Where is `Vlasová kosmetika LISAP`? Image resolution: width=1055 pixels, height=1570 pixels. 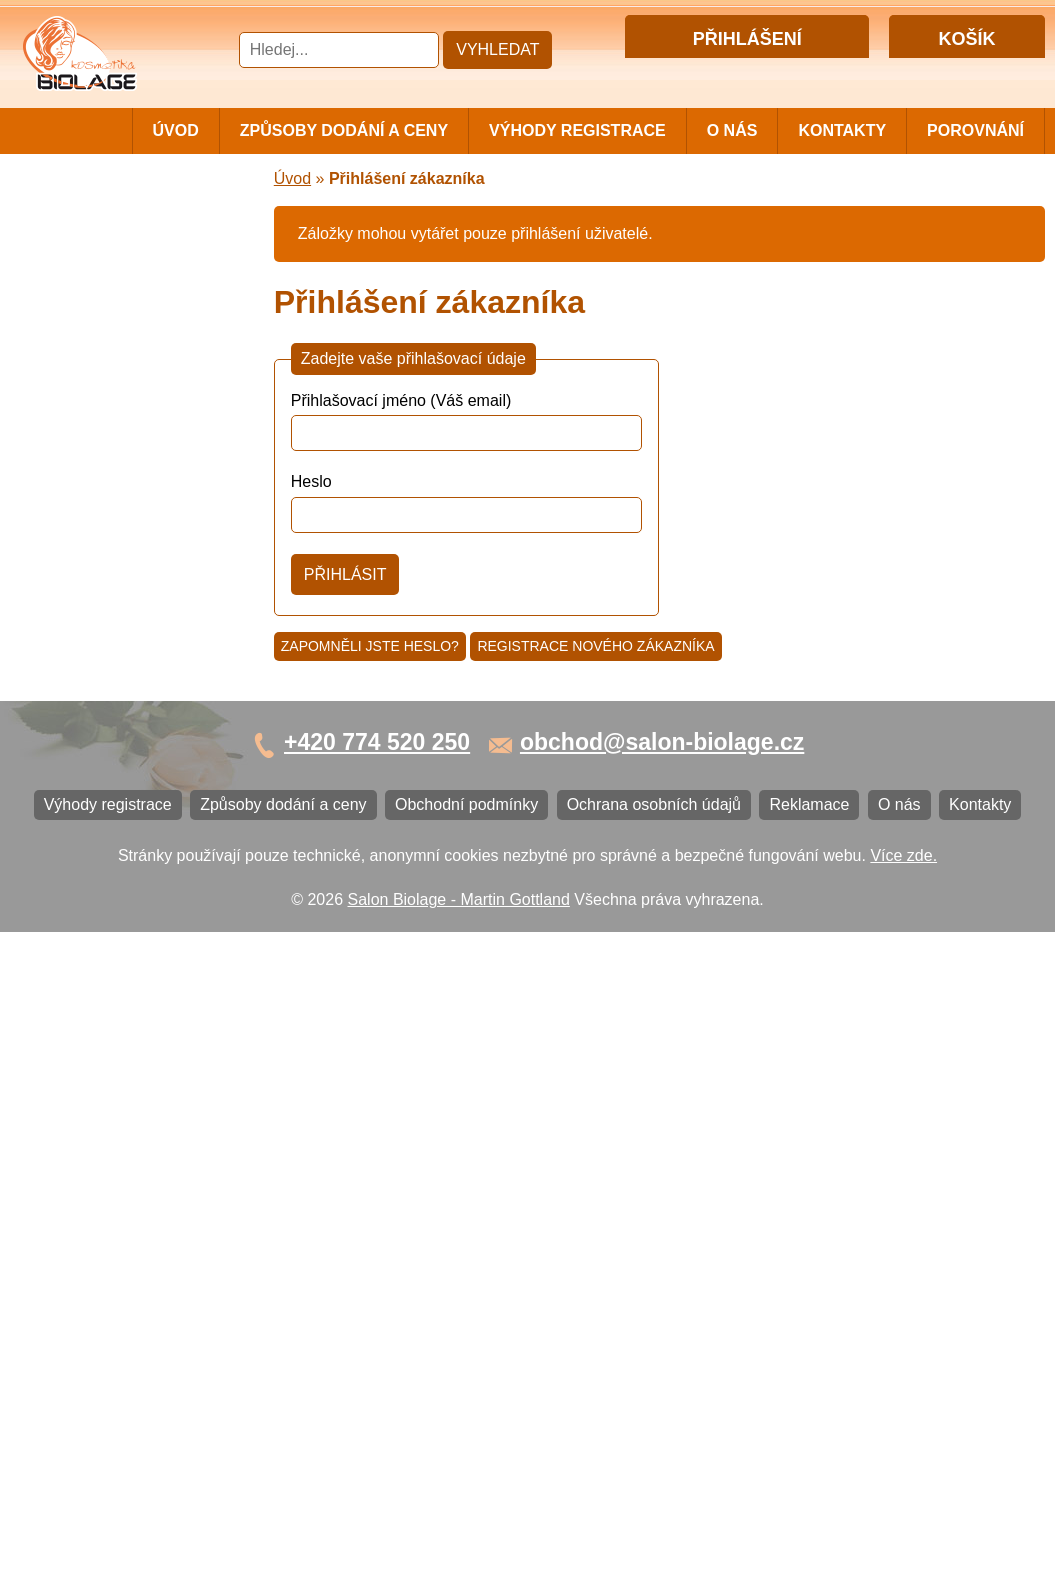
Vlasová kosmetika LISAP is located at coordinates (121, 400).